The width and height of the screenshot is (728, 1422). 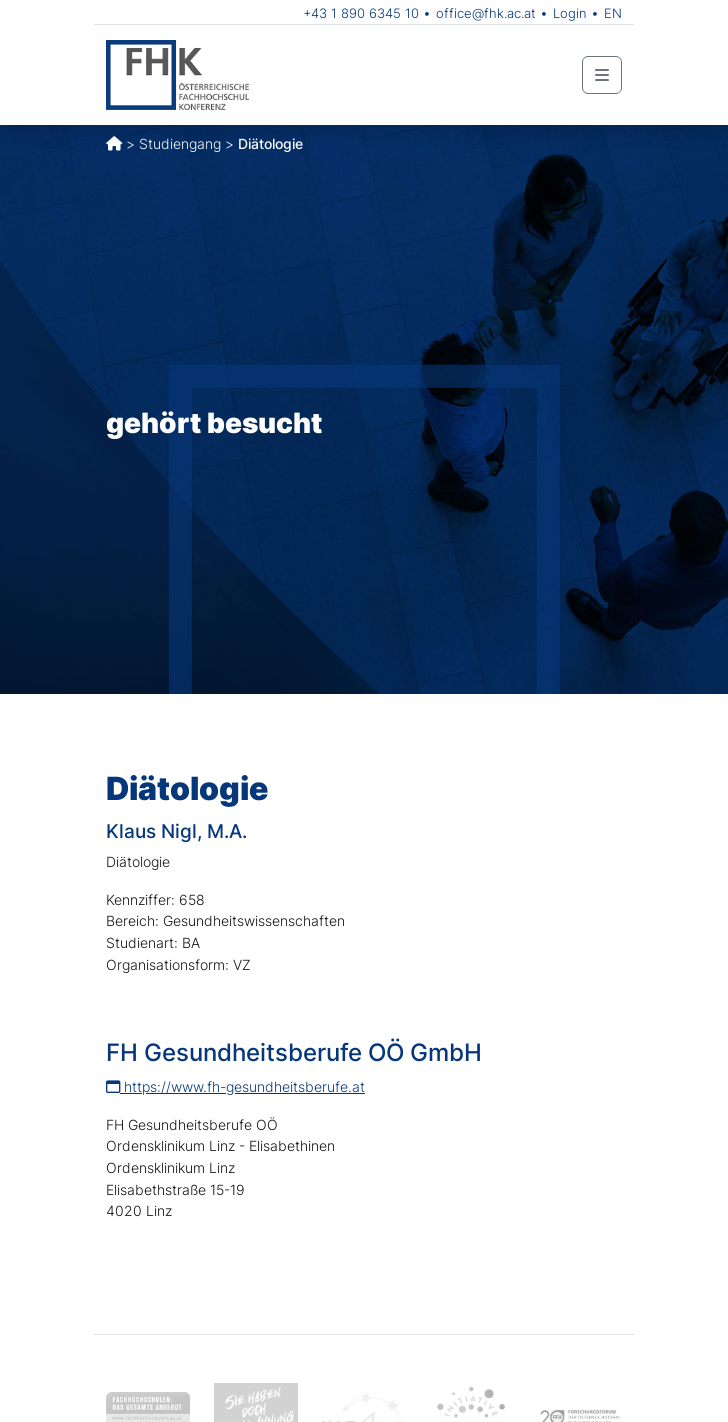 What do you see at coordinates (570, 13) in the screenshot?
I see `Login` at bounding box center [570, 13].